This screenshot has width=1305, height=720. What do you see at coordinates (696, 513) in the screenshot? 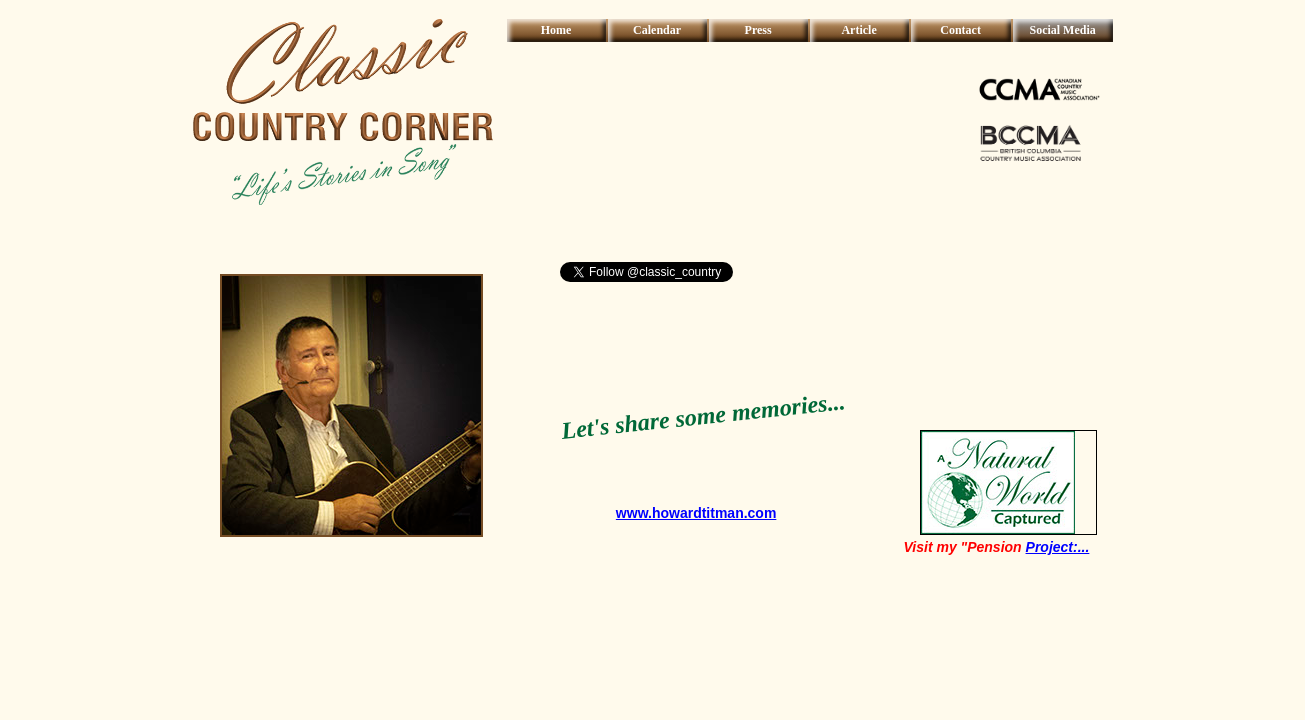
I see `www.howardtitman.com` at bounding box center [696, 513].